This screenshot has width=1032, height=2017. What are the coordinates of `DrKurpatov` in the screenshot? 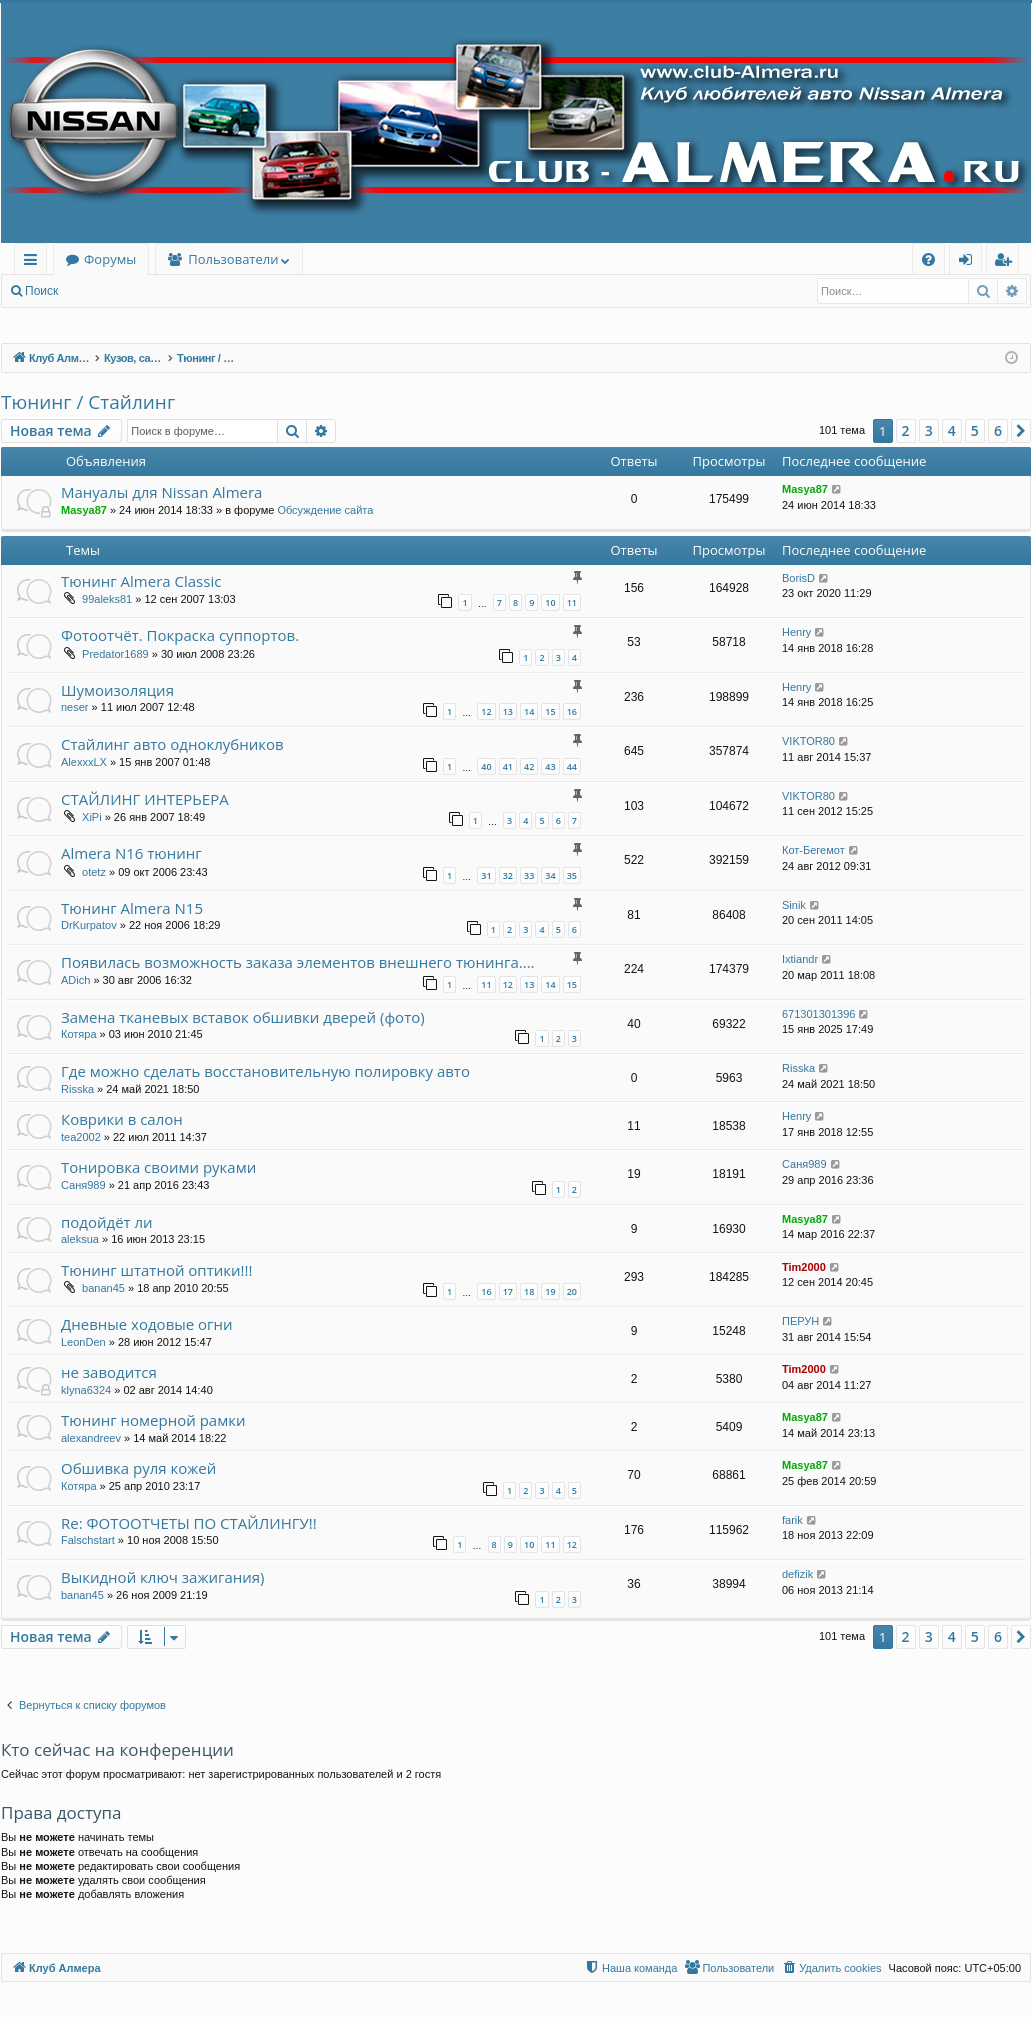 It's located at (89, 925).